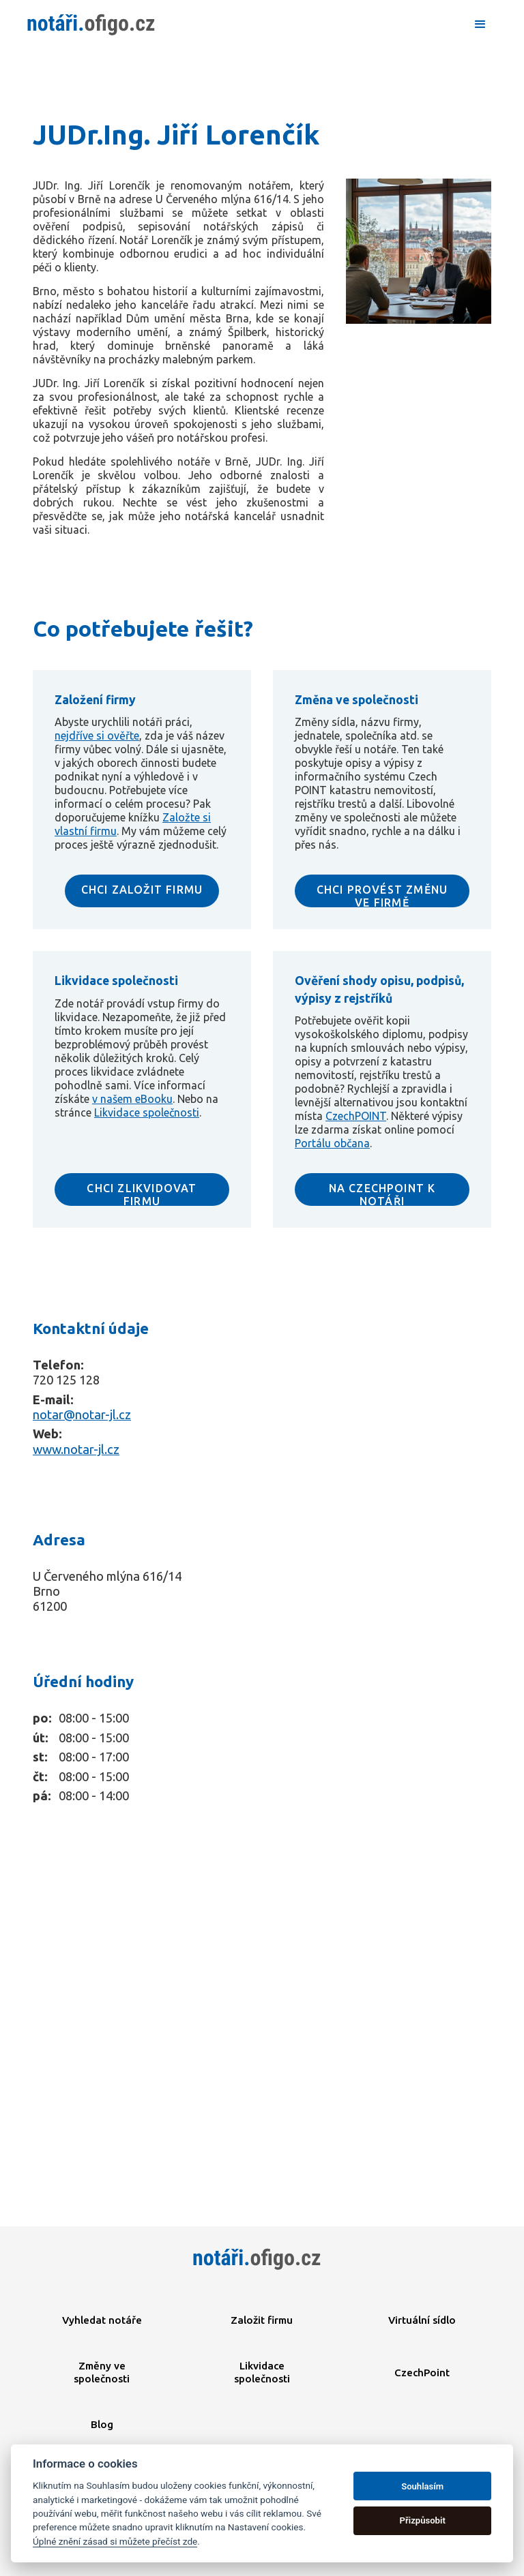 The image size is (524, 2576). I want to click on v našem eBooku, so click(132, 1099).